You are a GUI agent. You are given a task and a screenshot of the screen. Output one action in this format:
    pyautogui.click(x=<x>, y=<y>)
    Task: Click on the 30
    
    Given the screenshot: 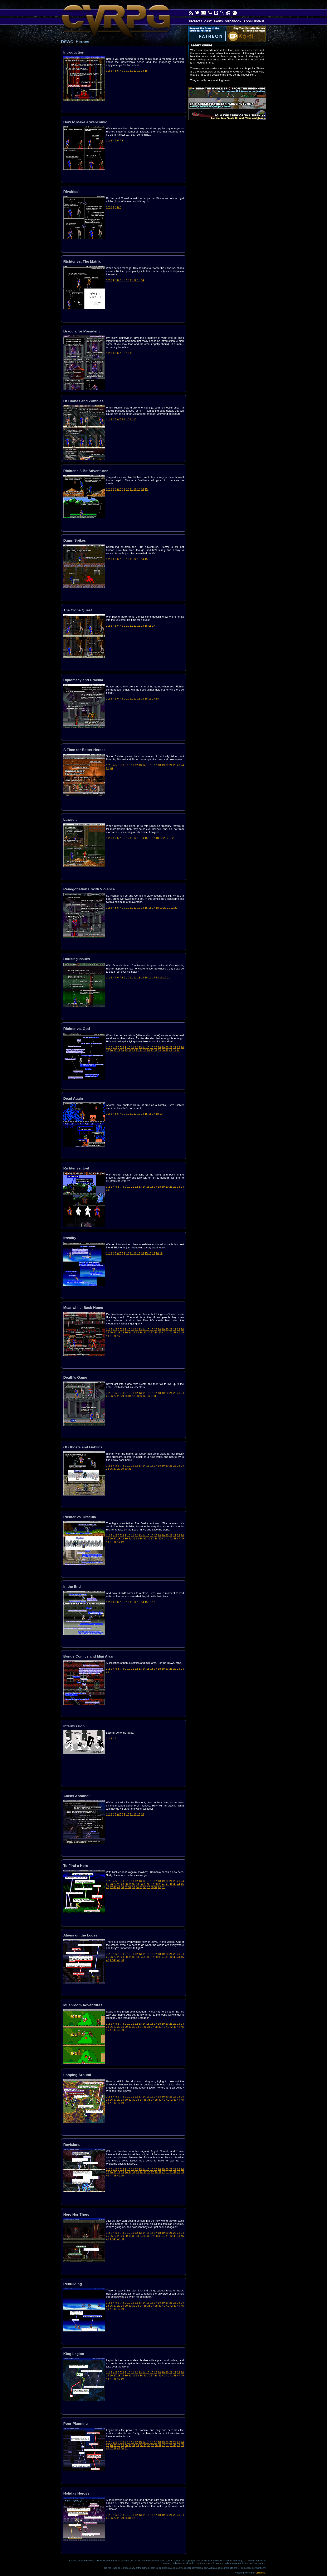 What is the action you would take?
    pyautogui.click(x=126, y=1050)
    